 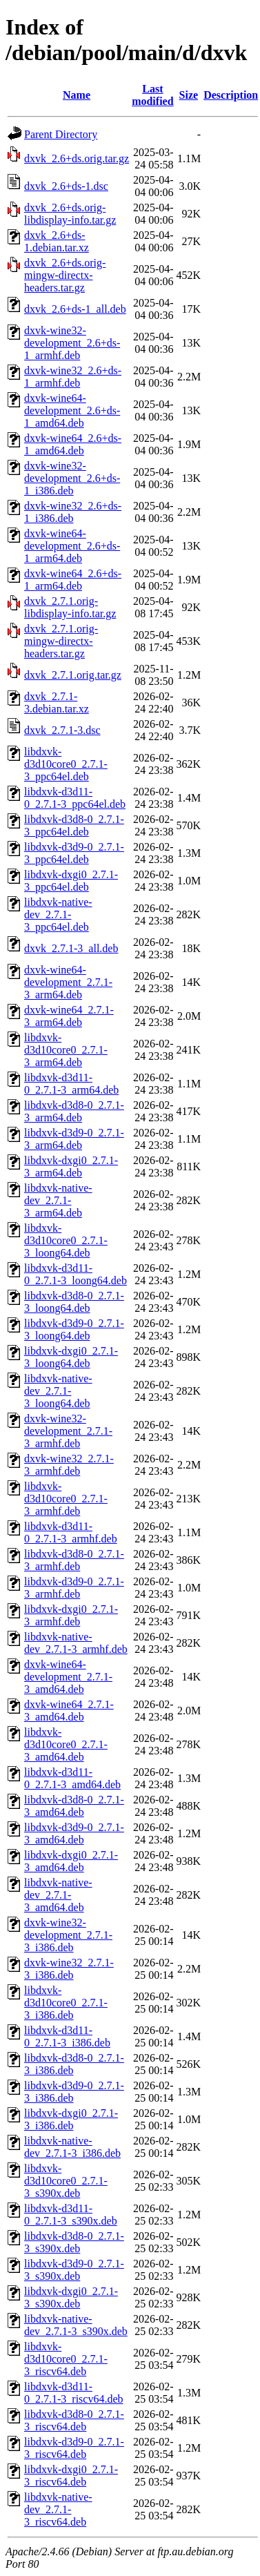 I want to click on libdxvk-d3d9-0_2.7.1-3_ppc64el.deb, so click(x=74, y=853).